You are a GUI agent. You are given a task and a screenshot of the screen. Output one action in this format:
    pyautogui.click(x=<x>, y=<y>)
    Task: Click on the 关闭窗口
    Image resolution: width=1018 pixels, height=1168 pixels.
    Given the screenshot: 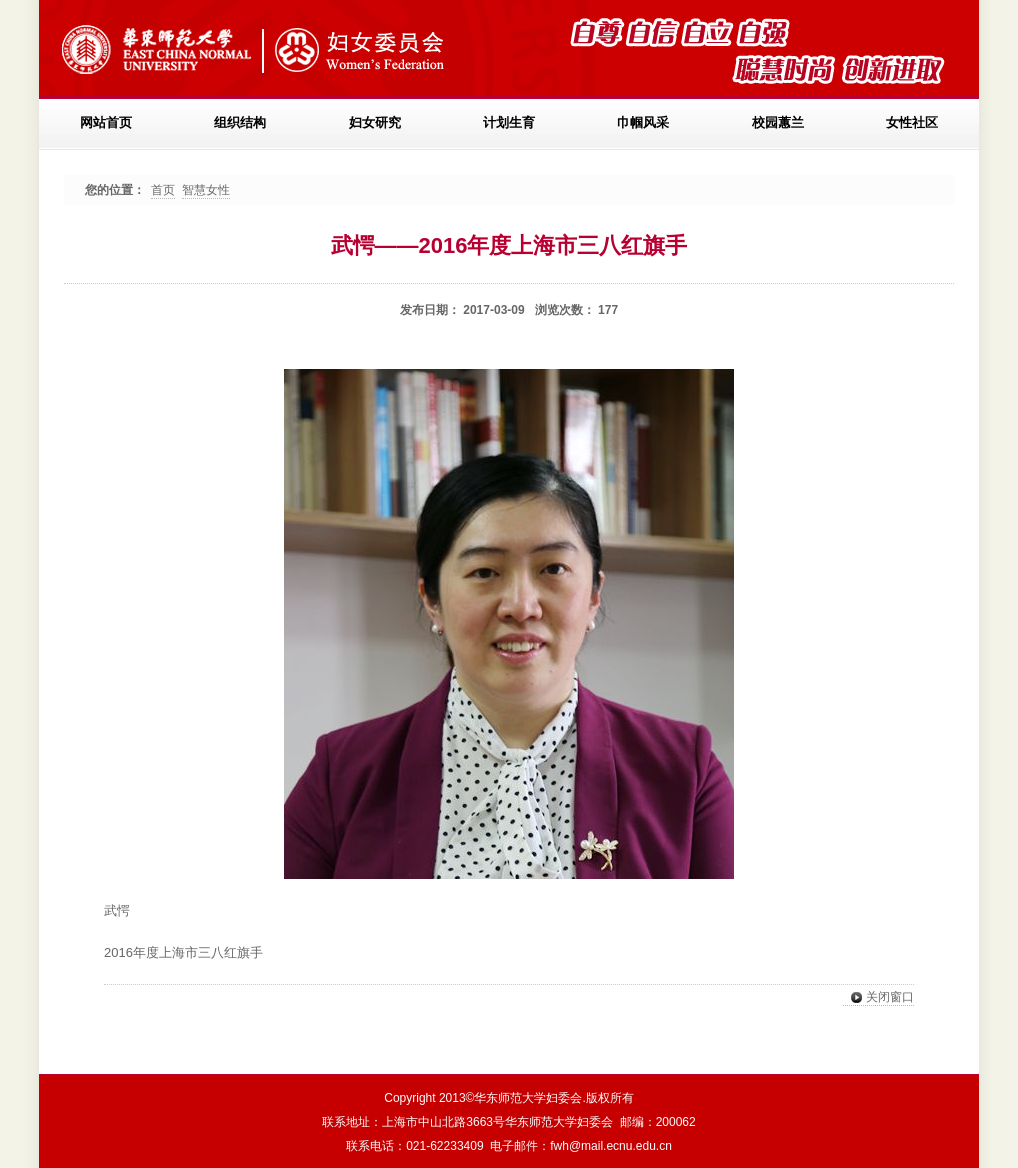 What is the action you would take?
    pyautogui.click(x=878, y=998)
    